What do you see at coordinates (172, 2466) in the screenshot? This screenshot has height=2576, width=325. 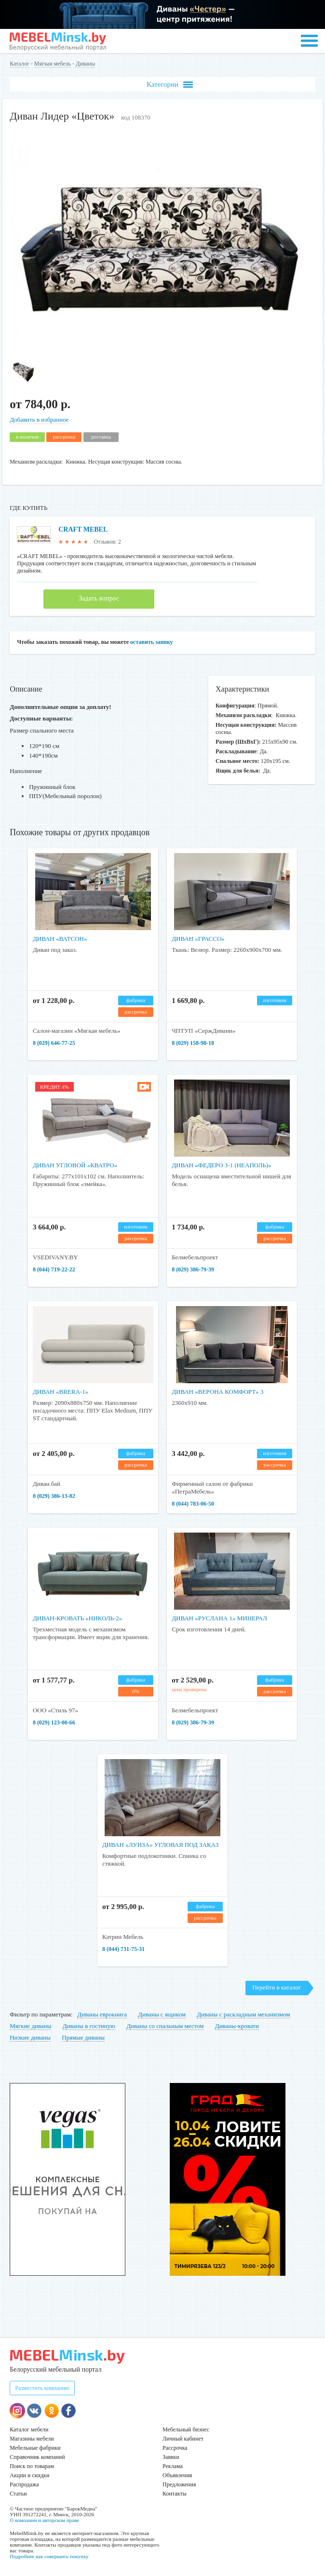 I see `Реклама` at bounding box center [172, 2466].